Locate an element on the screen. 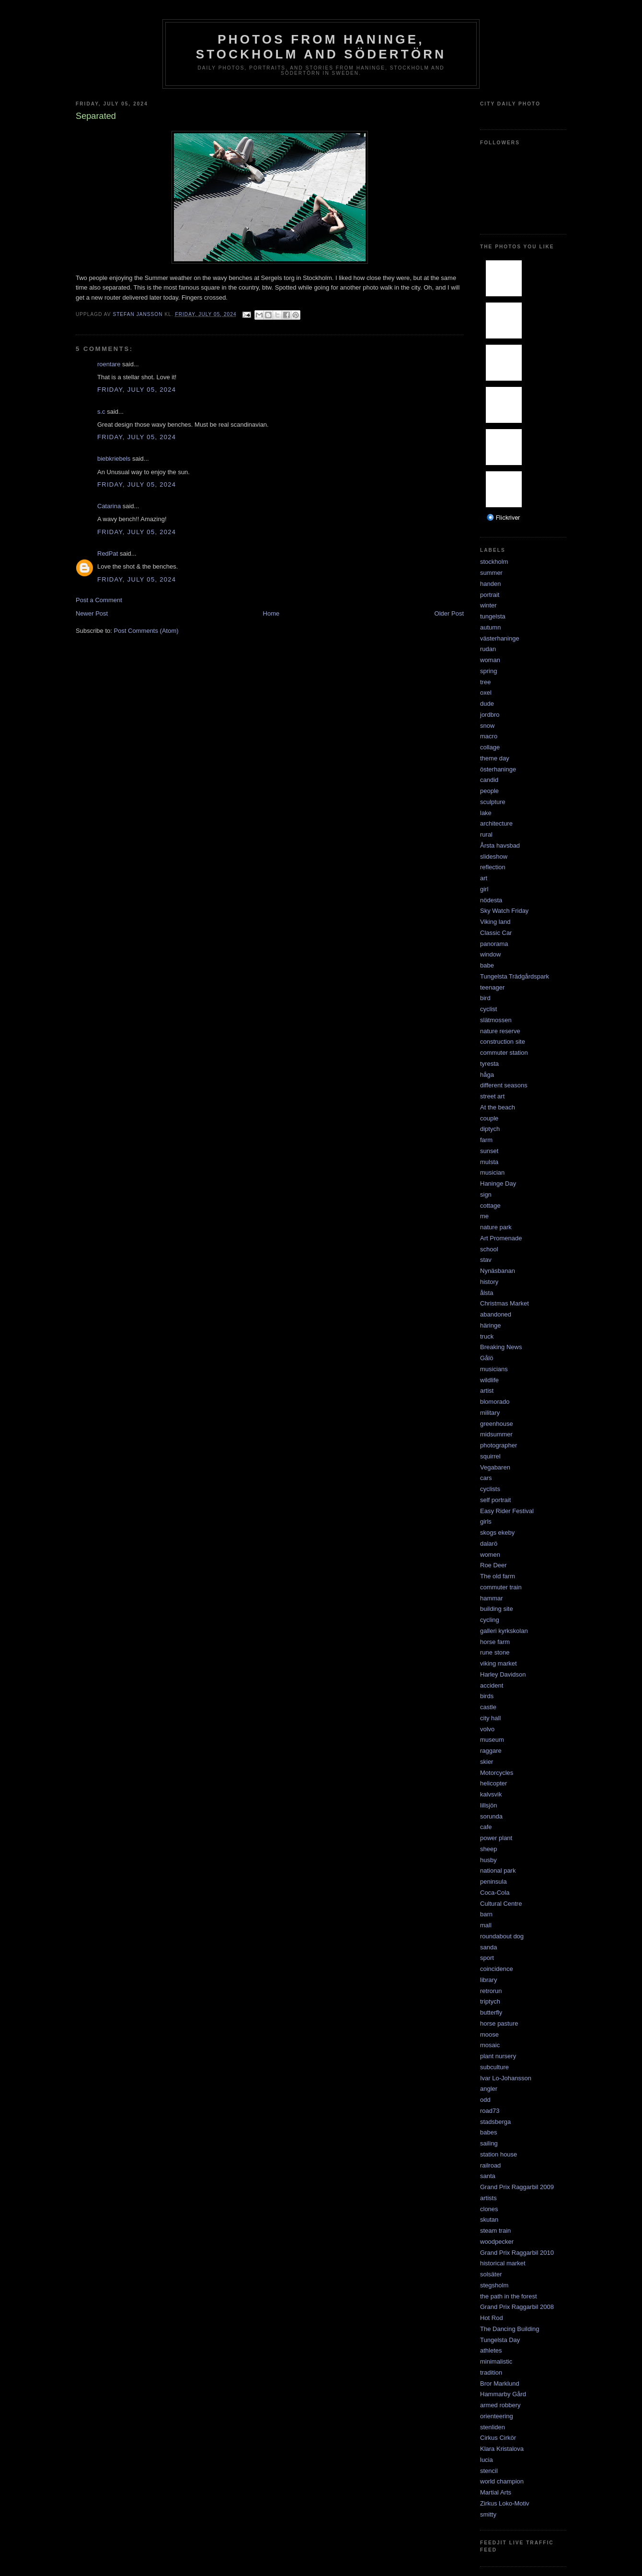 The image size is (642, 2576). biebkriebels is located at coordinates (113, 458).